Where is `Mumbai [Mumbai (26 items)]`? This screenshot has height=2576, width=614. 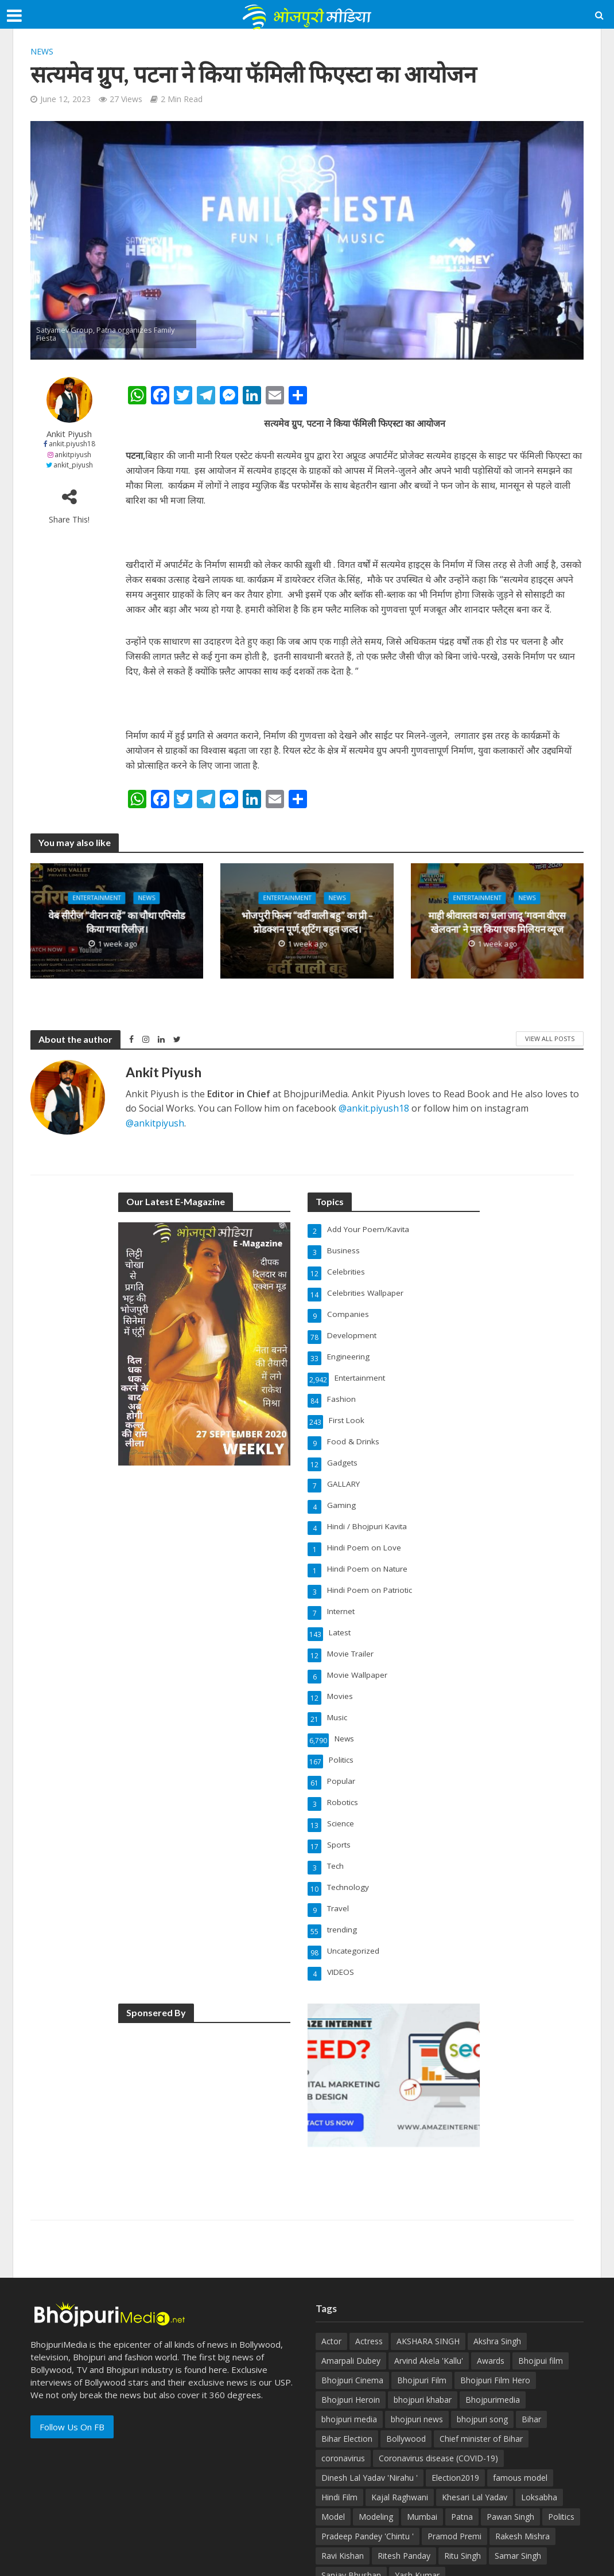 Mumbai [Mumbai (26 items)] is located at coordinates (422, 2454).